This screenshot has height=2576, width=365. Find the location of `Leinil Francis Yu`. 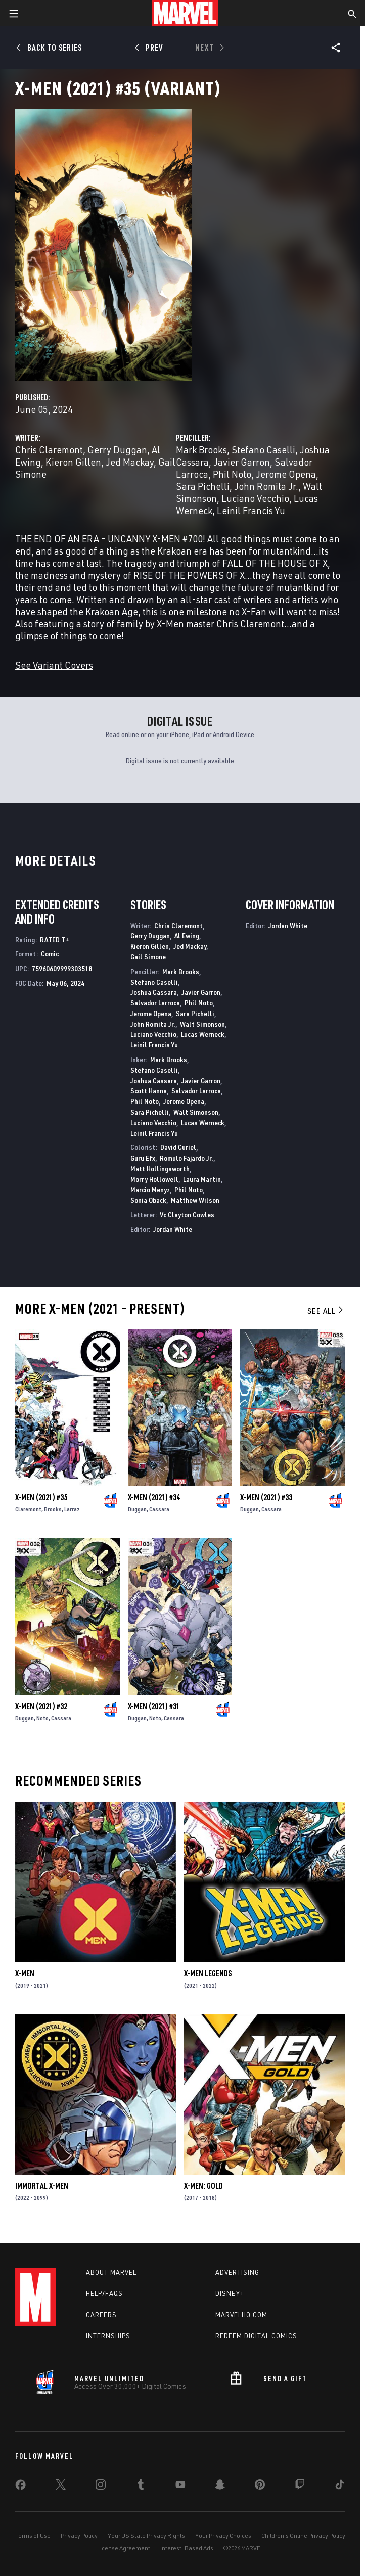

Leinil Francis Yu is located at coordinates (251, 510).